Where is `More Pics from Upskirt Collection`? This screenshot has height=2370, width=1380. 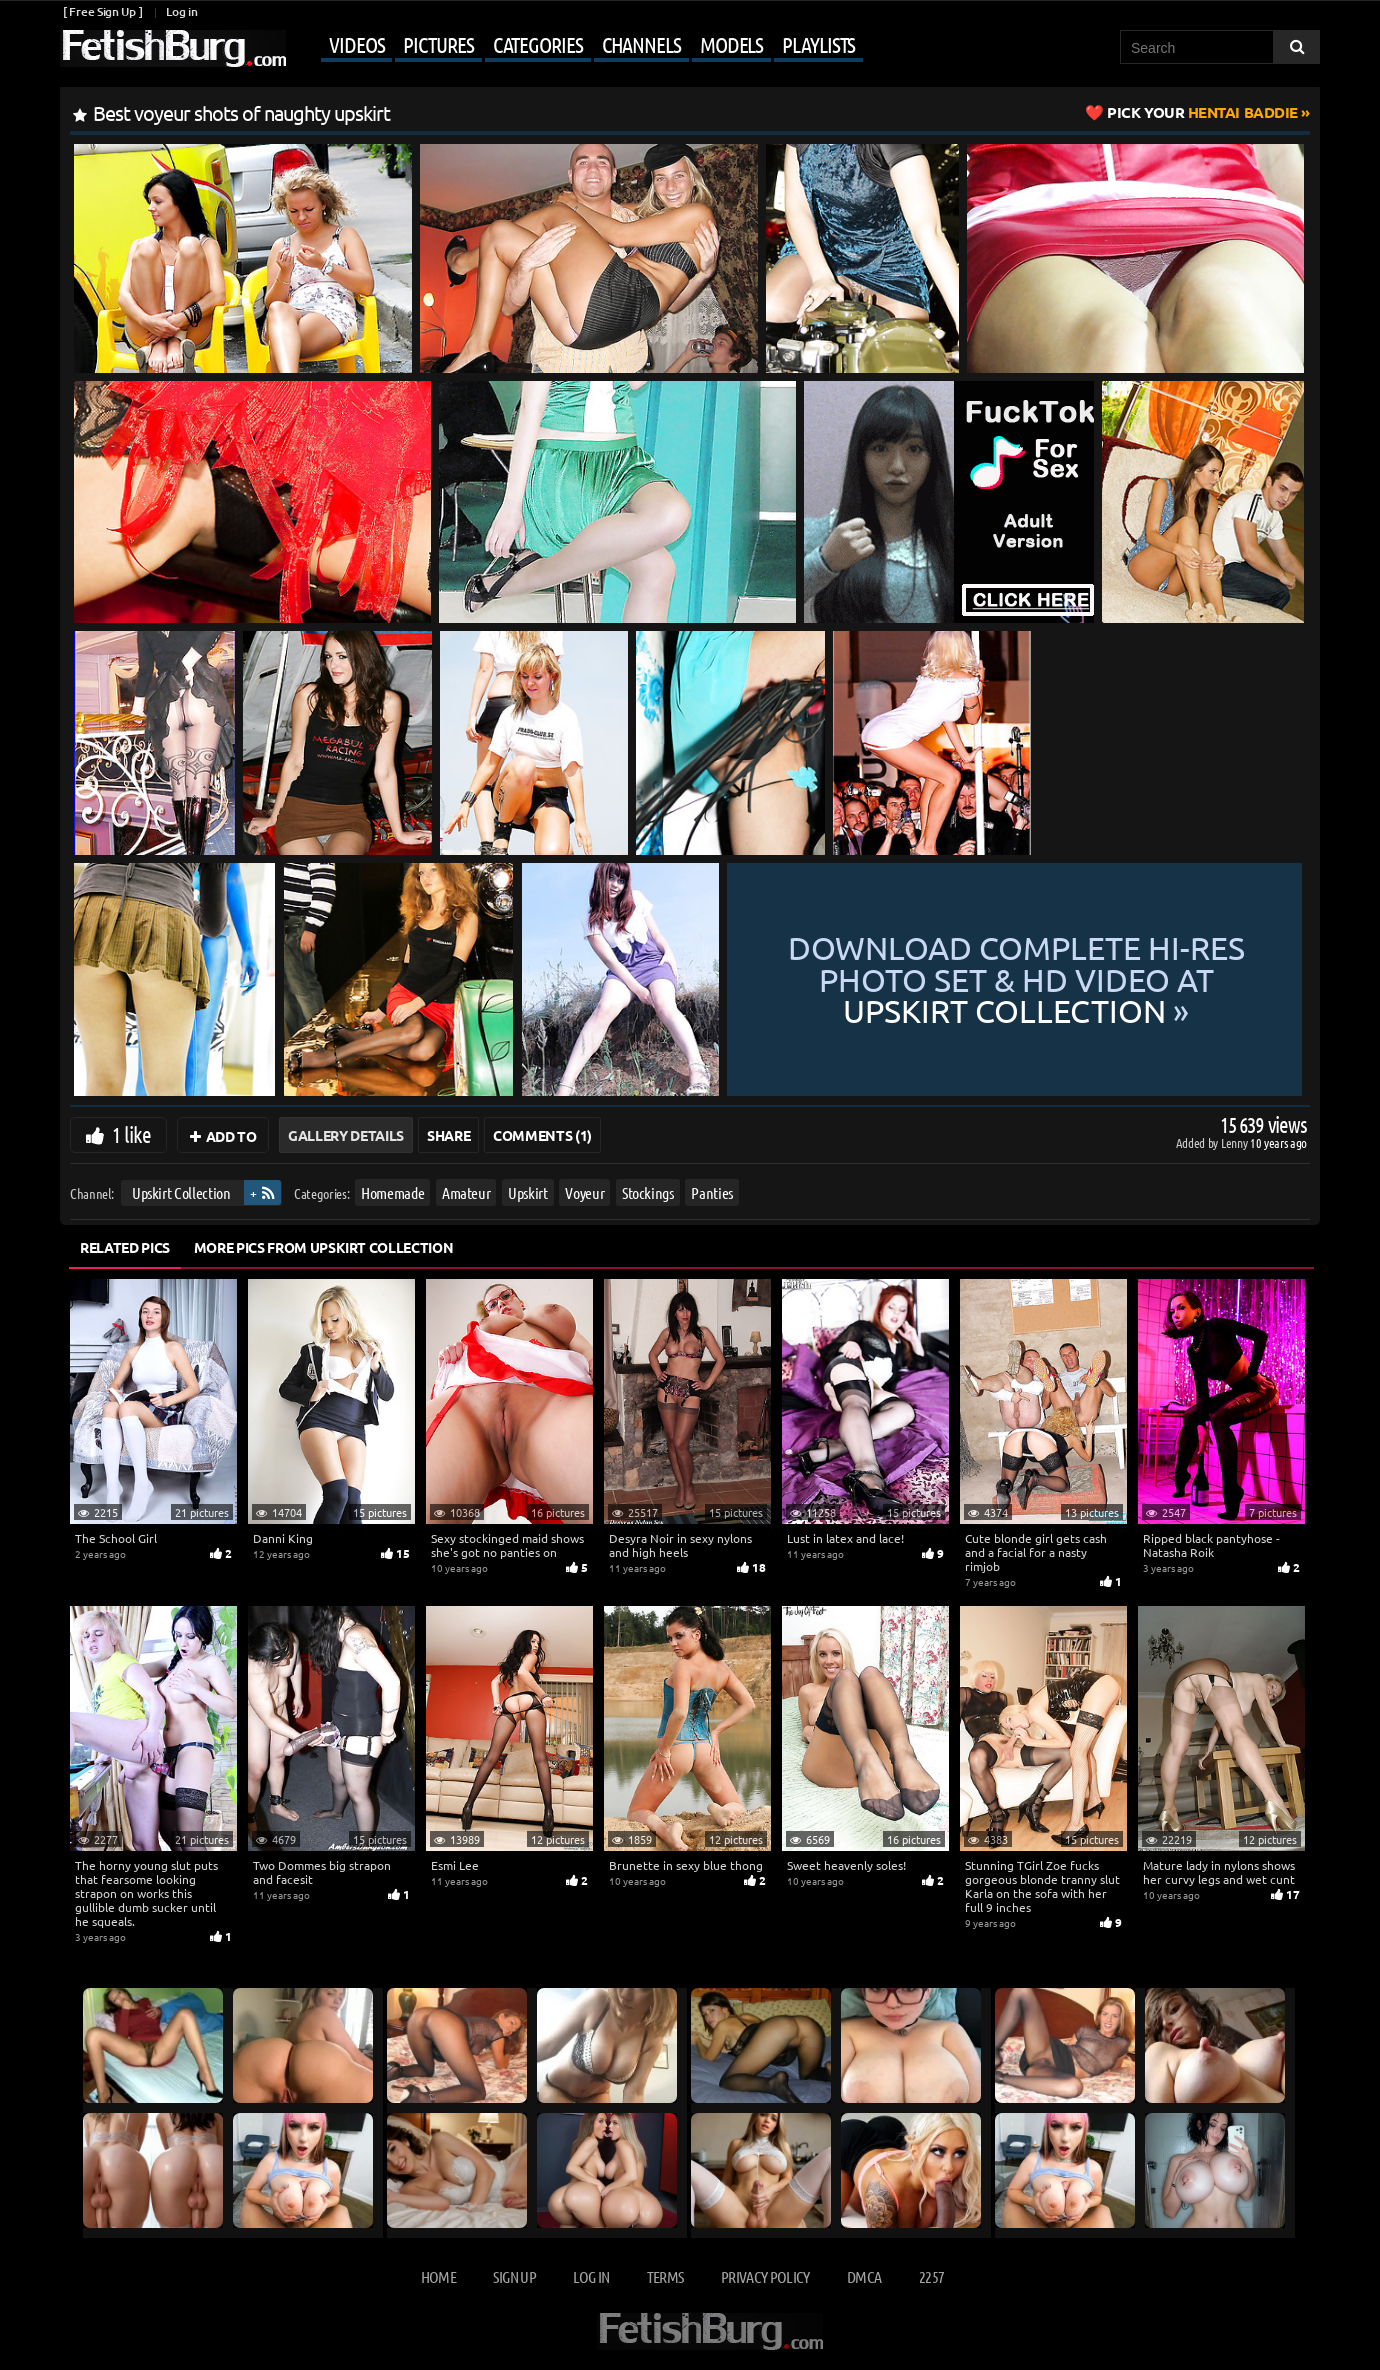
More Pics from Upskirt Collection is located at coordinates (323, 1247).